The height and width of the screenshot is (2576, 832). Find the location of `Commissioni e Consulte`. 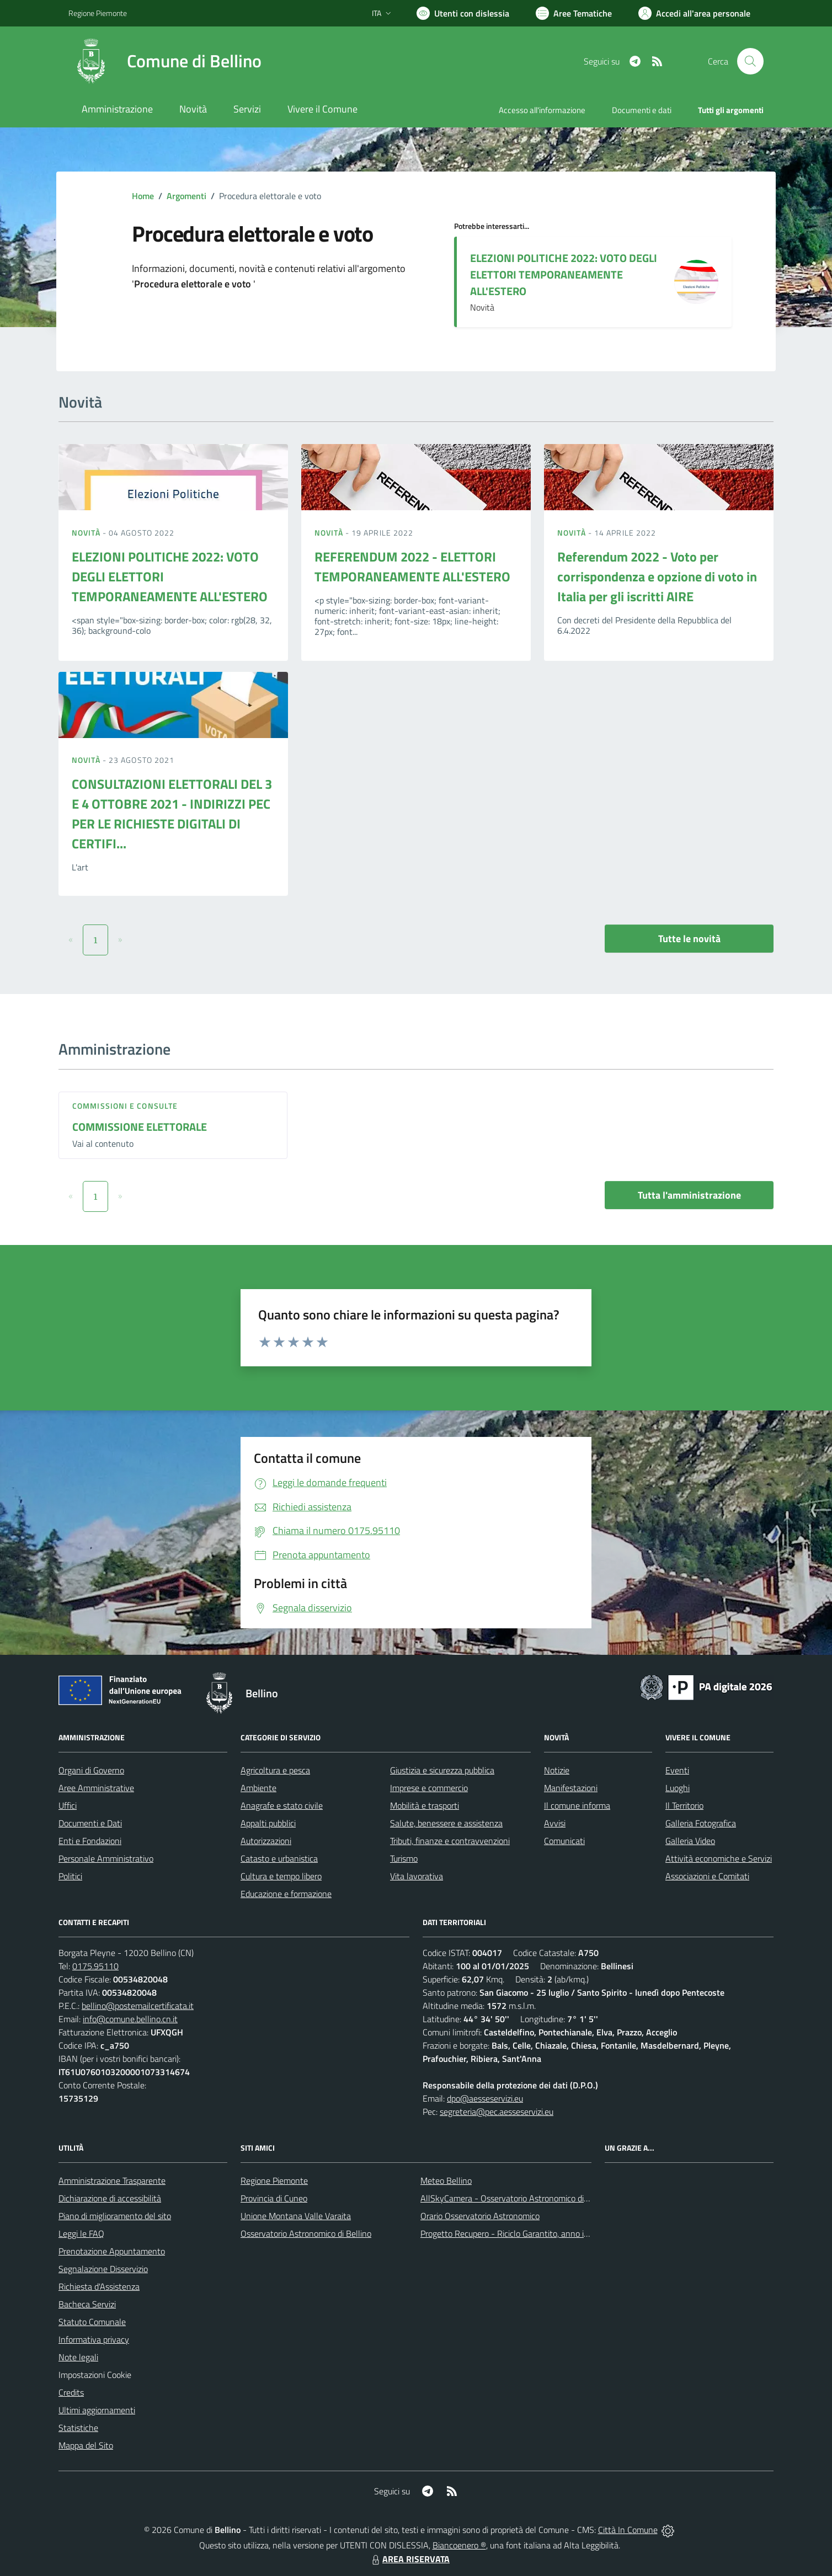

Commissioni e Consulte is located at coordinates (125, 1105).